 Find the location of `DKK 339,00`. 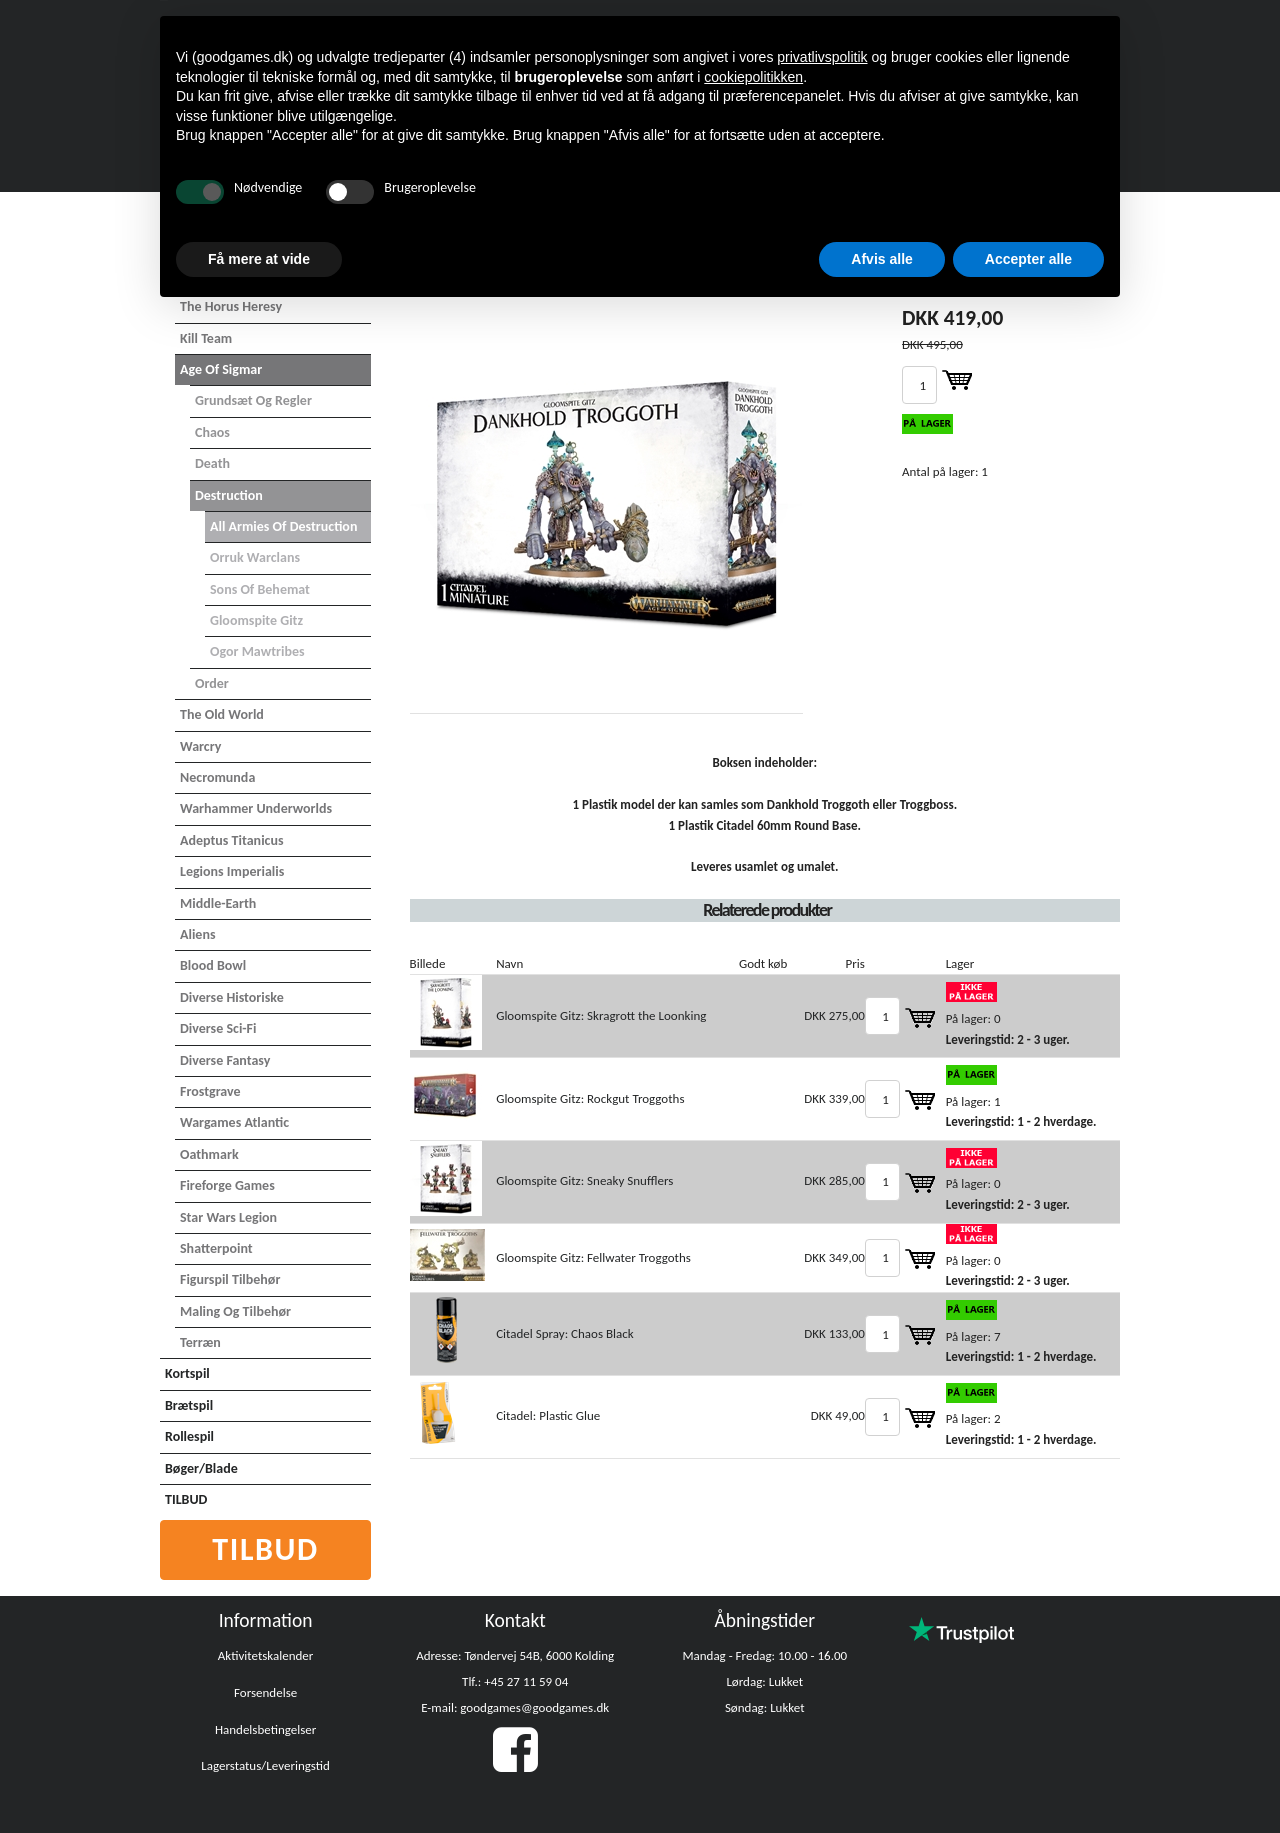

DKK 339,00 is located at coordinates (834, 1098).